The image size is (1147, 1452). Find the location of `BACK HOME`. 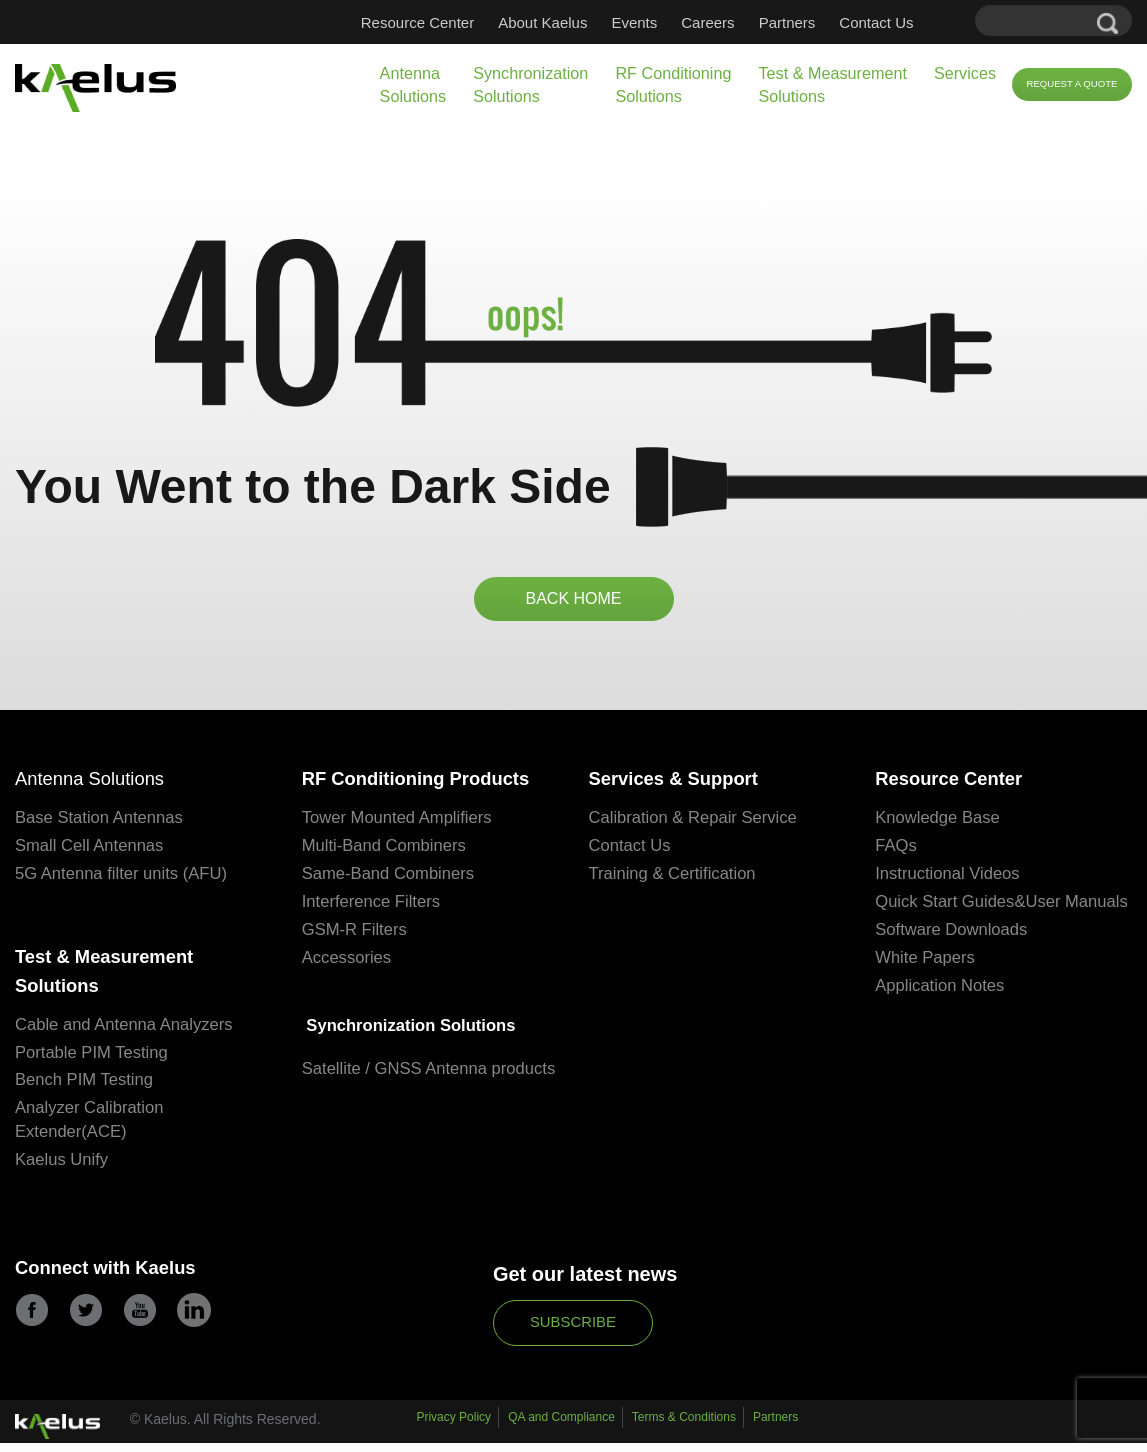

BACK HOME is located at coordinates (573, 599).